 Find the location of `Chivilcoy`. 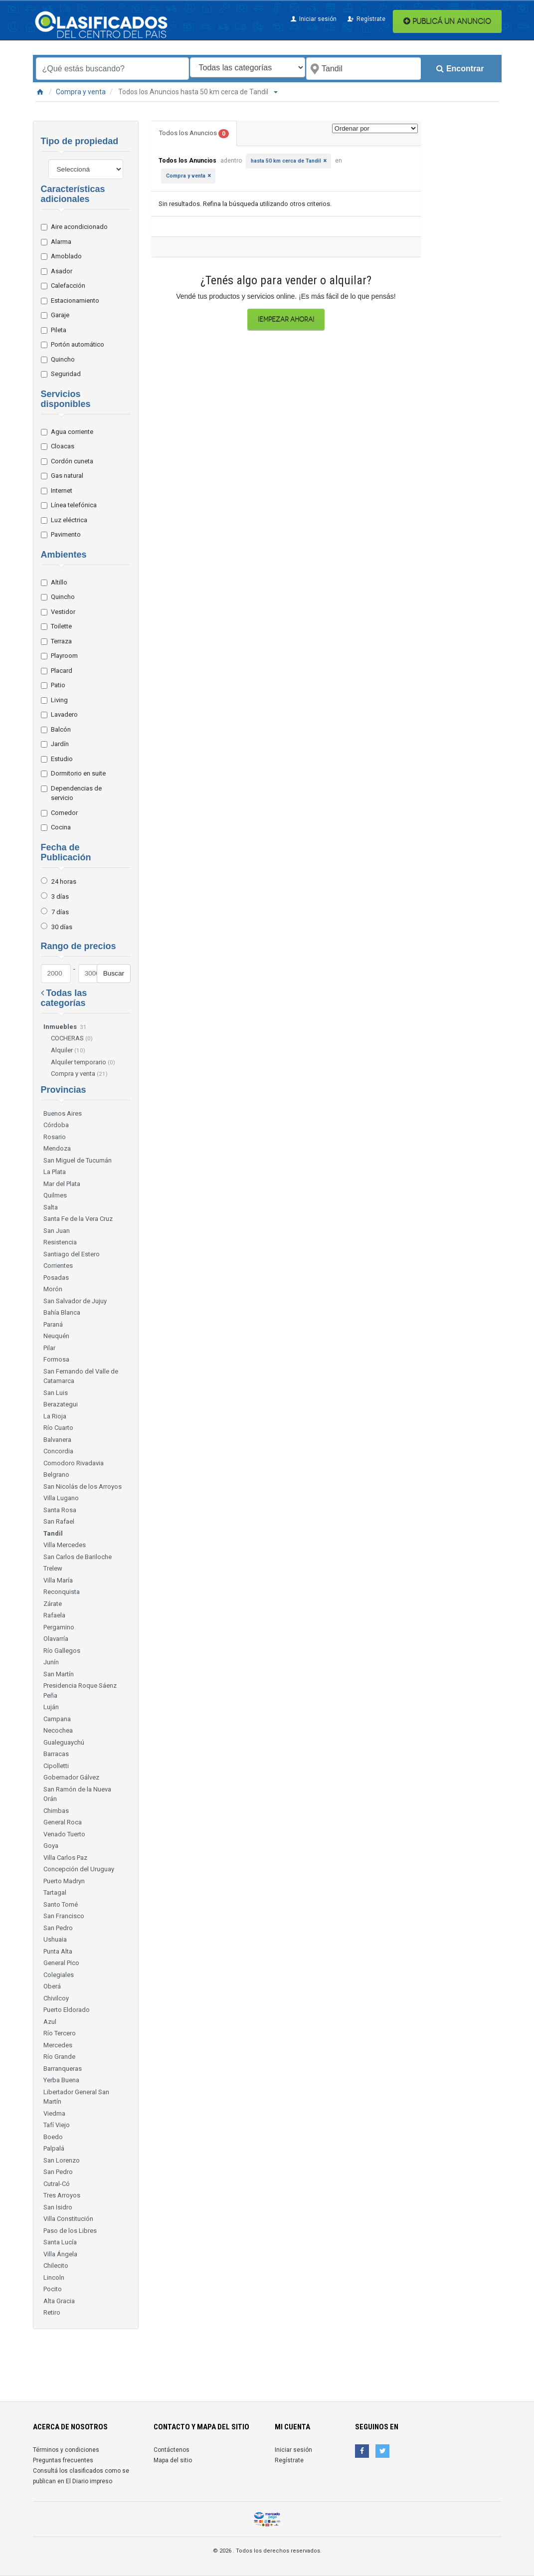

Chivilcoy is located at coordinates (56, 1998).